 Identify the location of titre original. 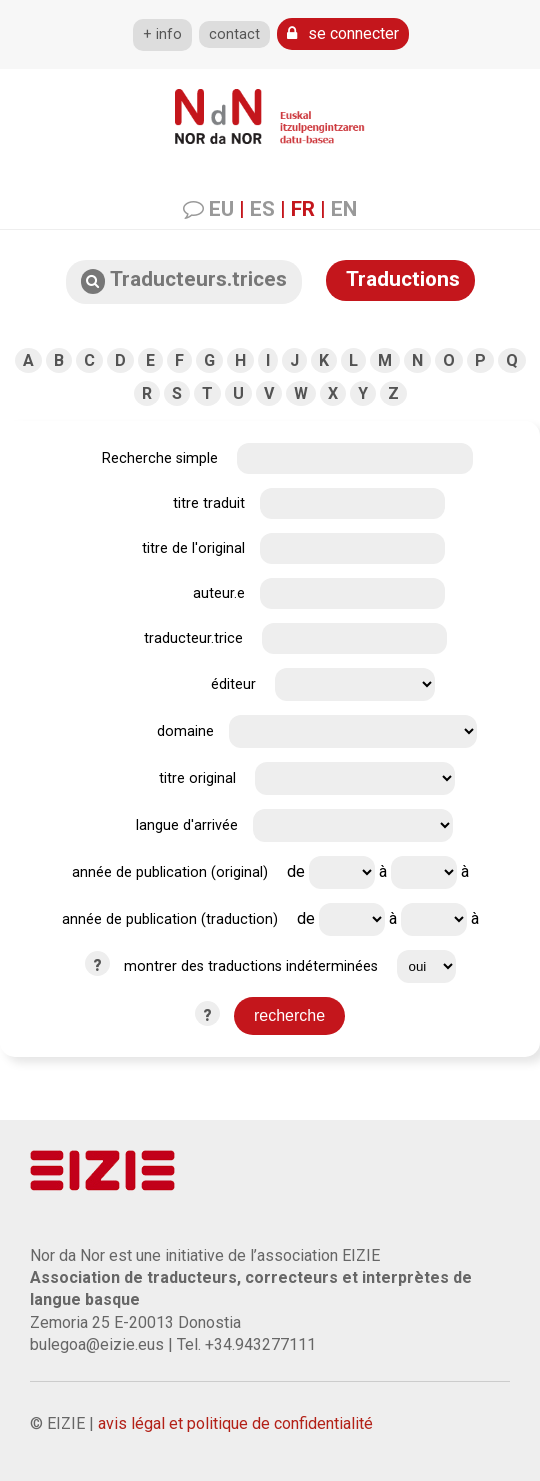
(197, 778).